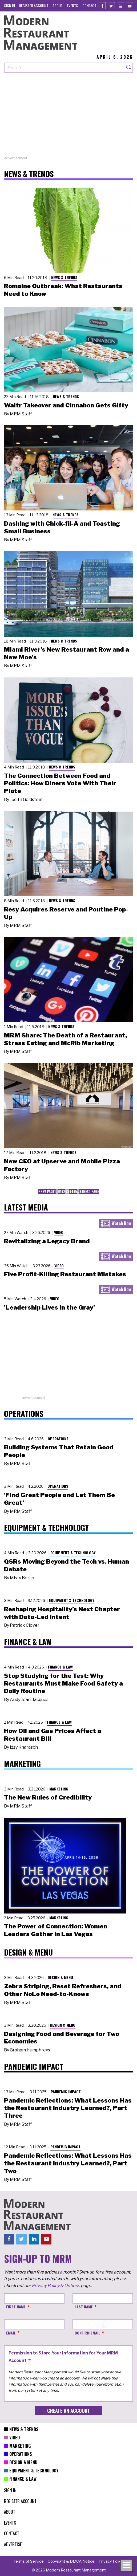  What do you see at coordinates (75, 1191) in the screenshot?
I see `65 [menuitem]` at bounding box center [75, 1191].